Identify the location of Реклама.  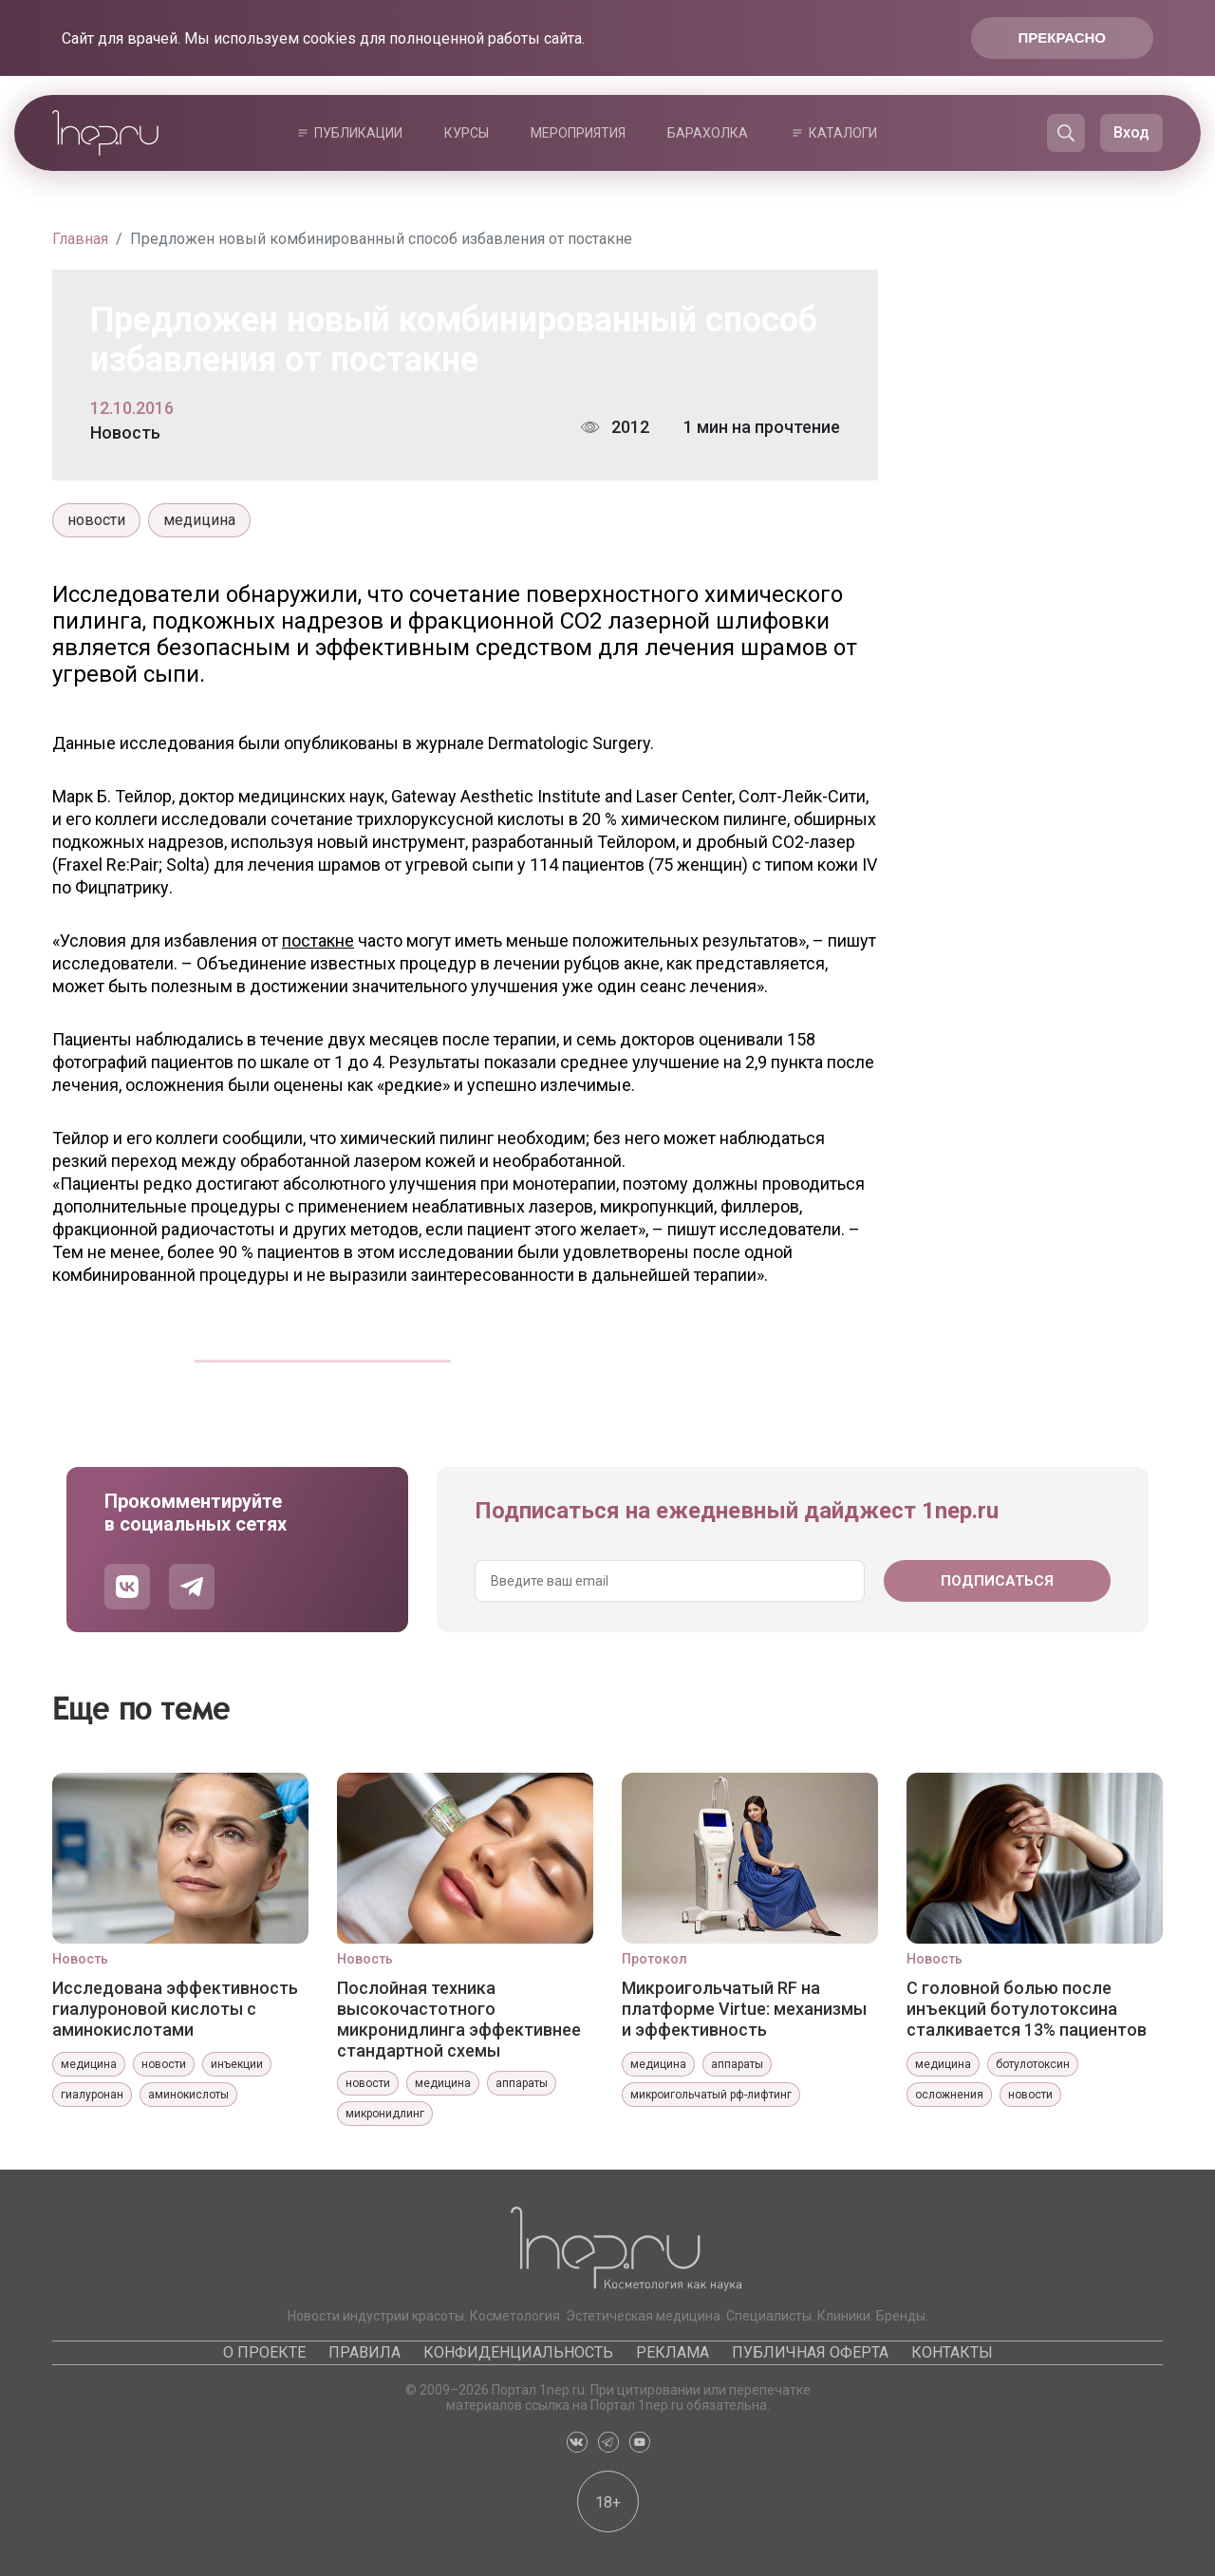
(672, 2352).